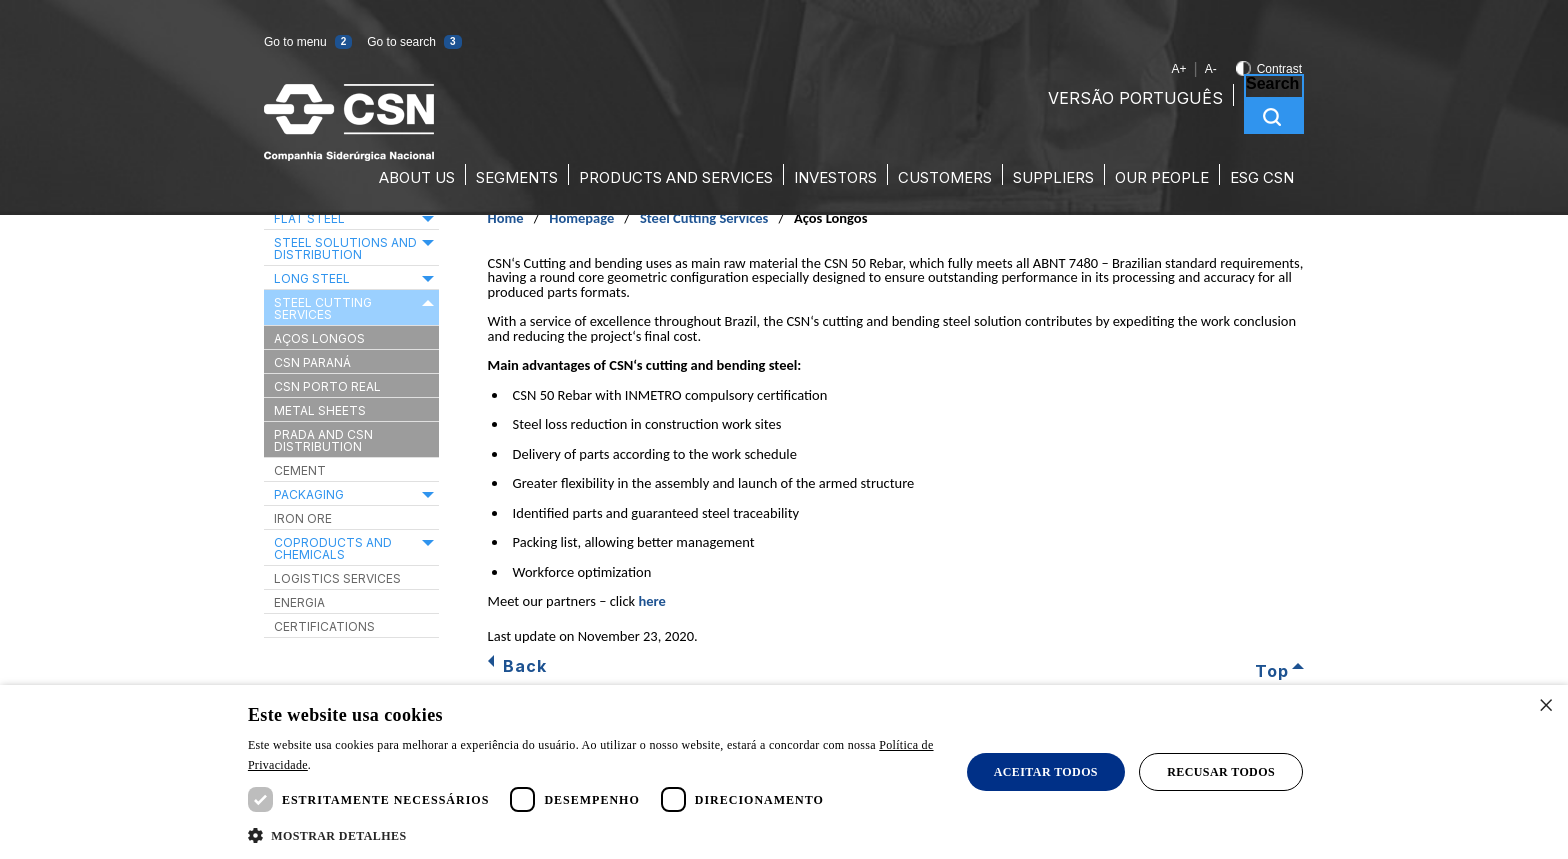 The height and width of the screenshot is (859, 1568). What do you see at coordinates (417, 177) in the screenshot?
I see `About Us` at bounding box center [417, 177].